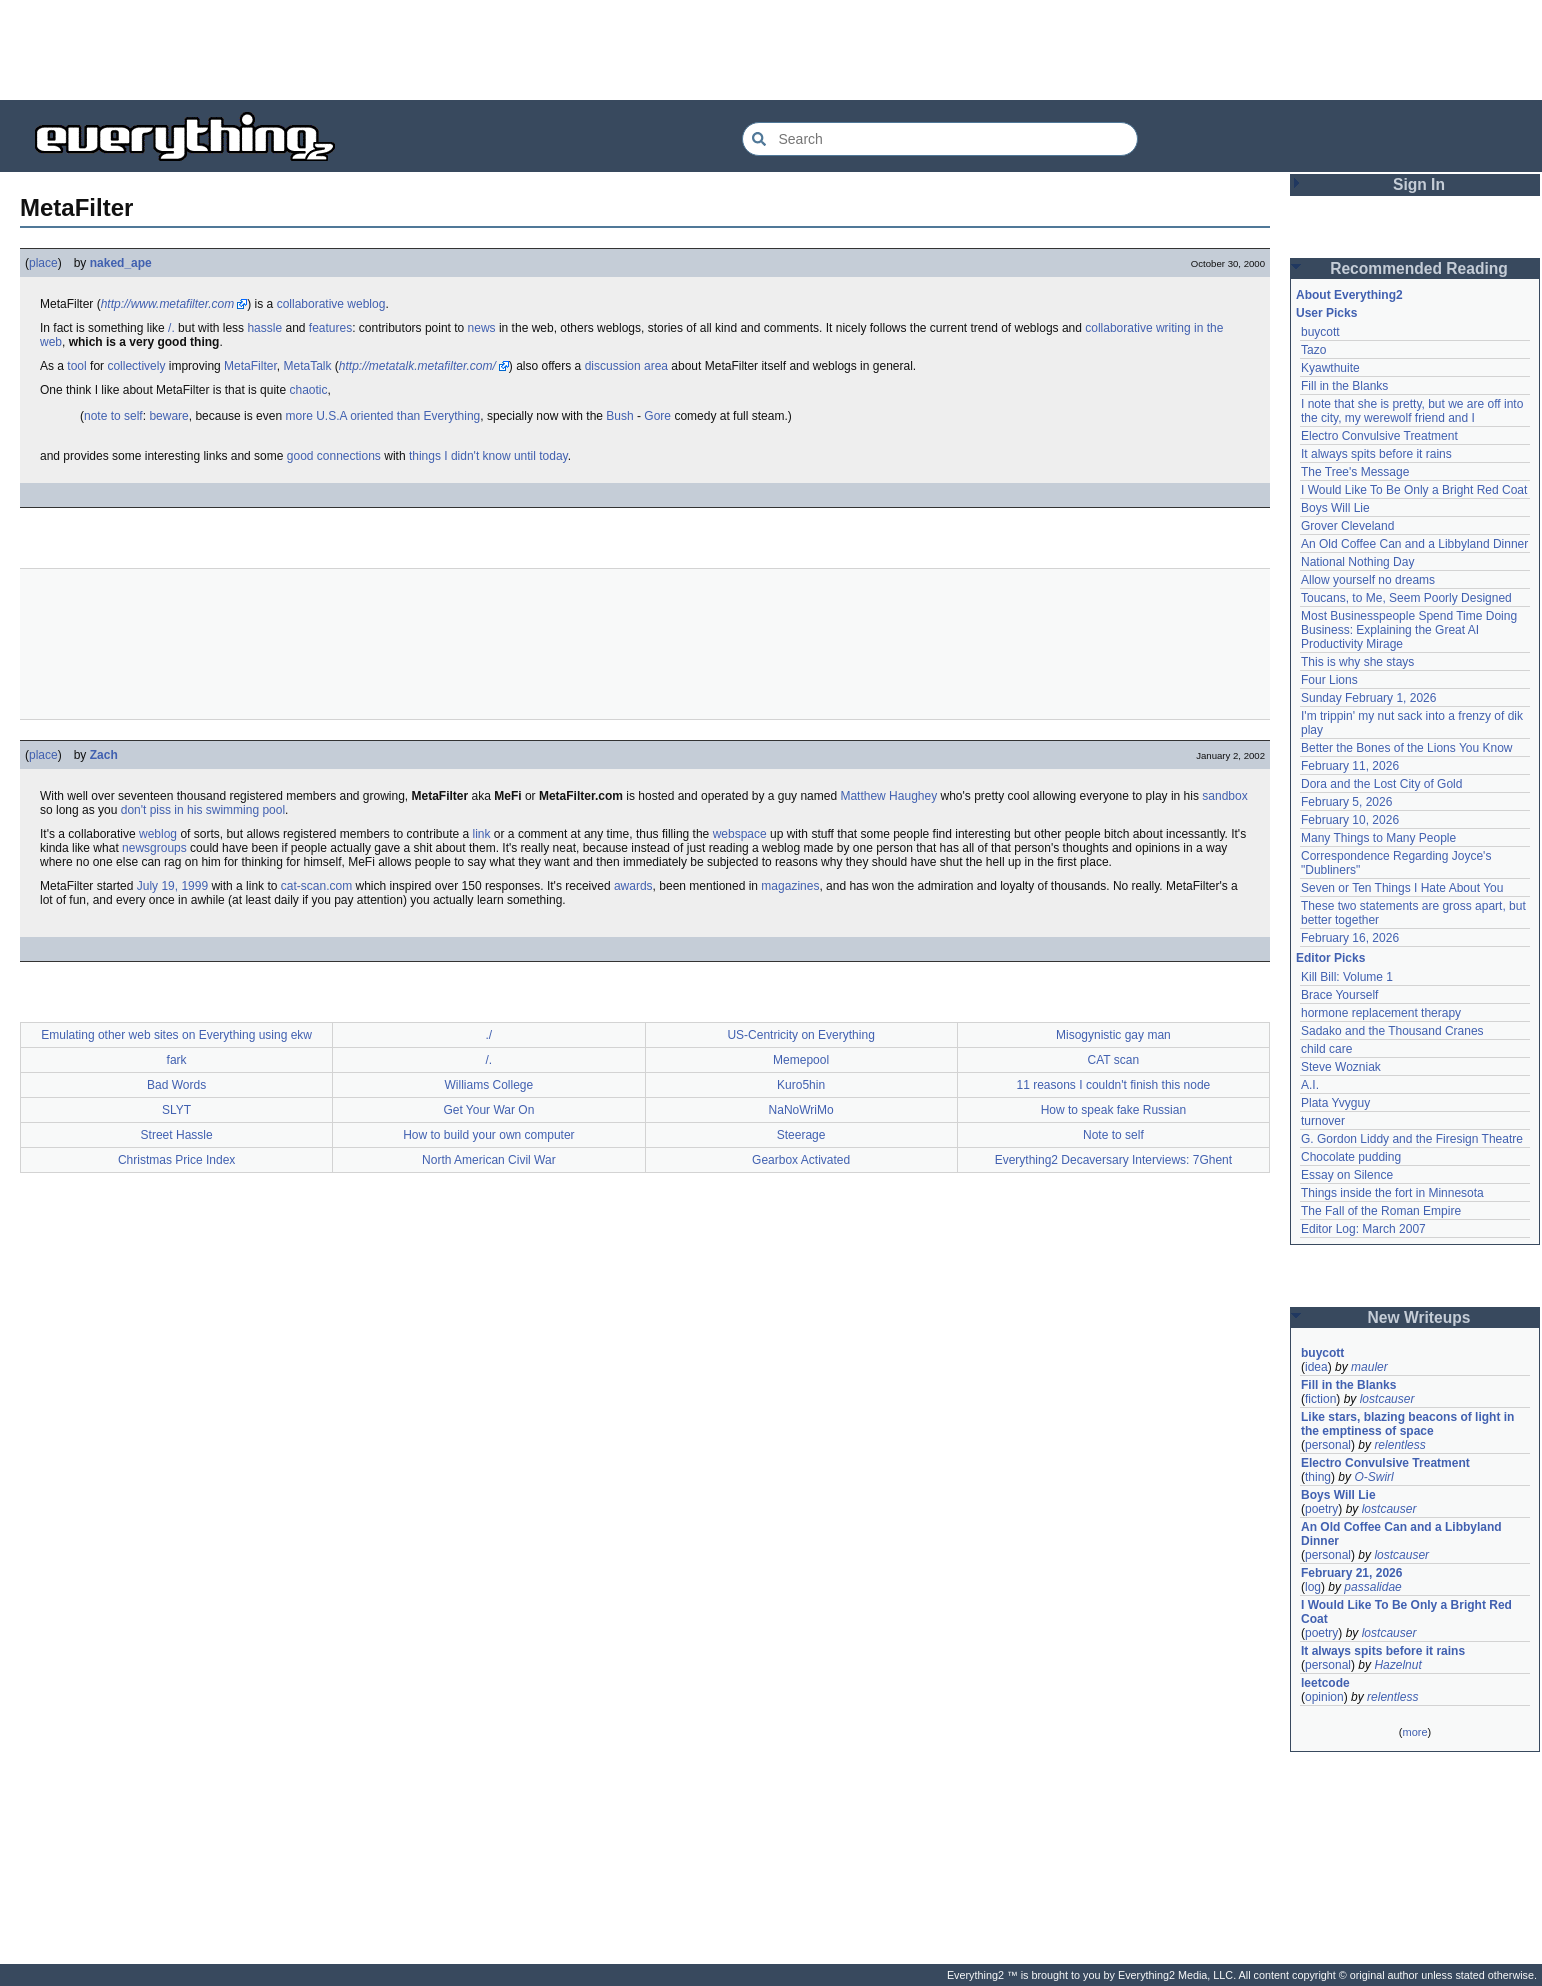 This screenshot has width=1542, height=1986. What do you see at coordinates (1328, 1445) in the screenshot?
I see `personal` at bounding box center [1328, 1445].